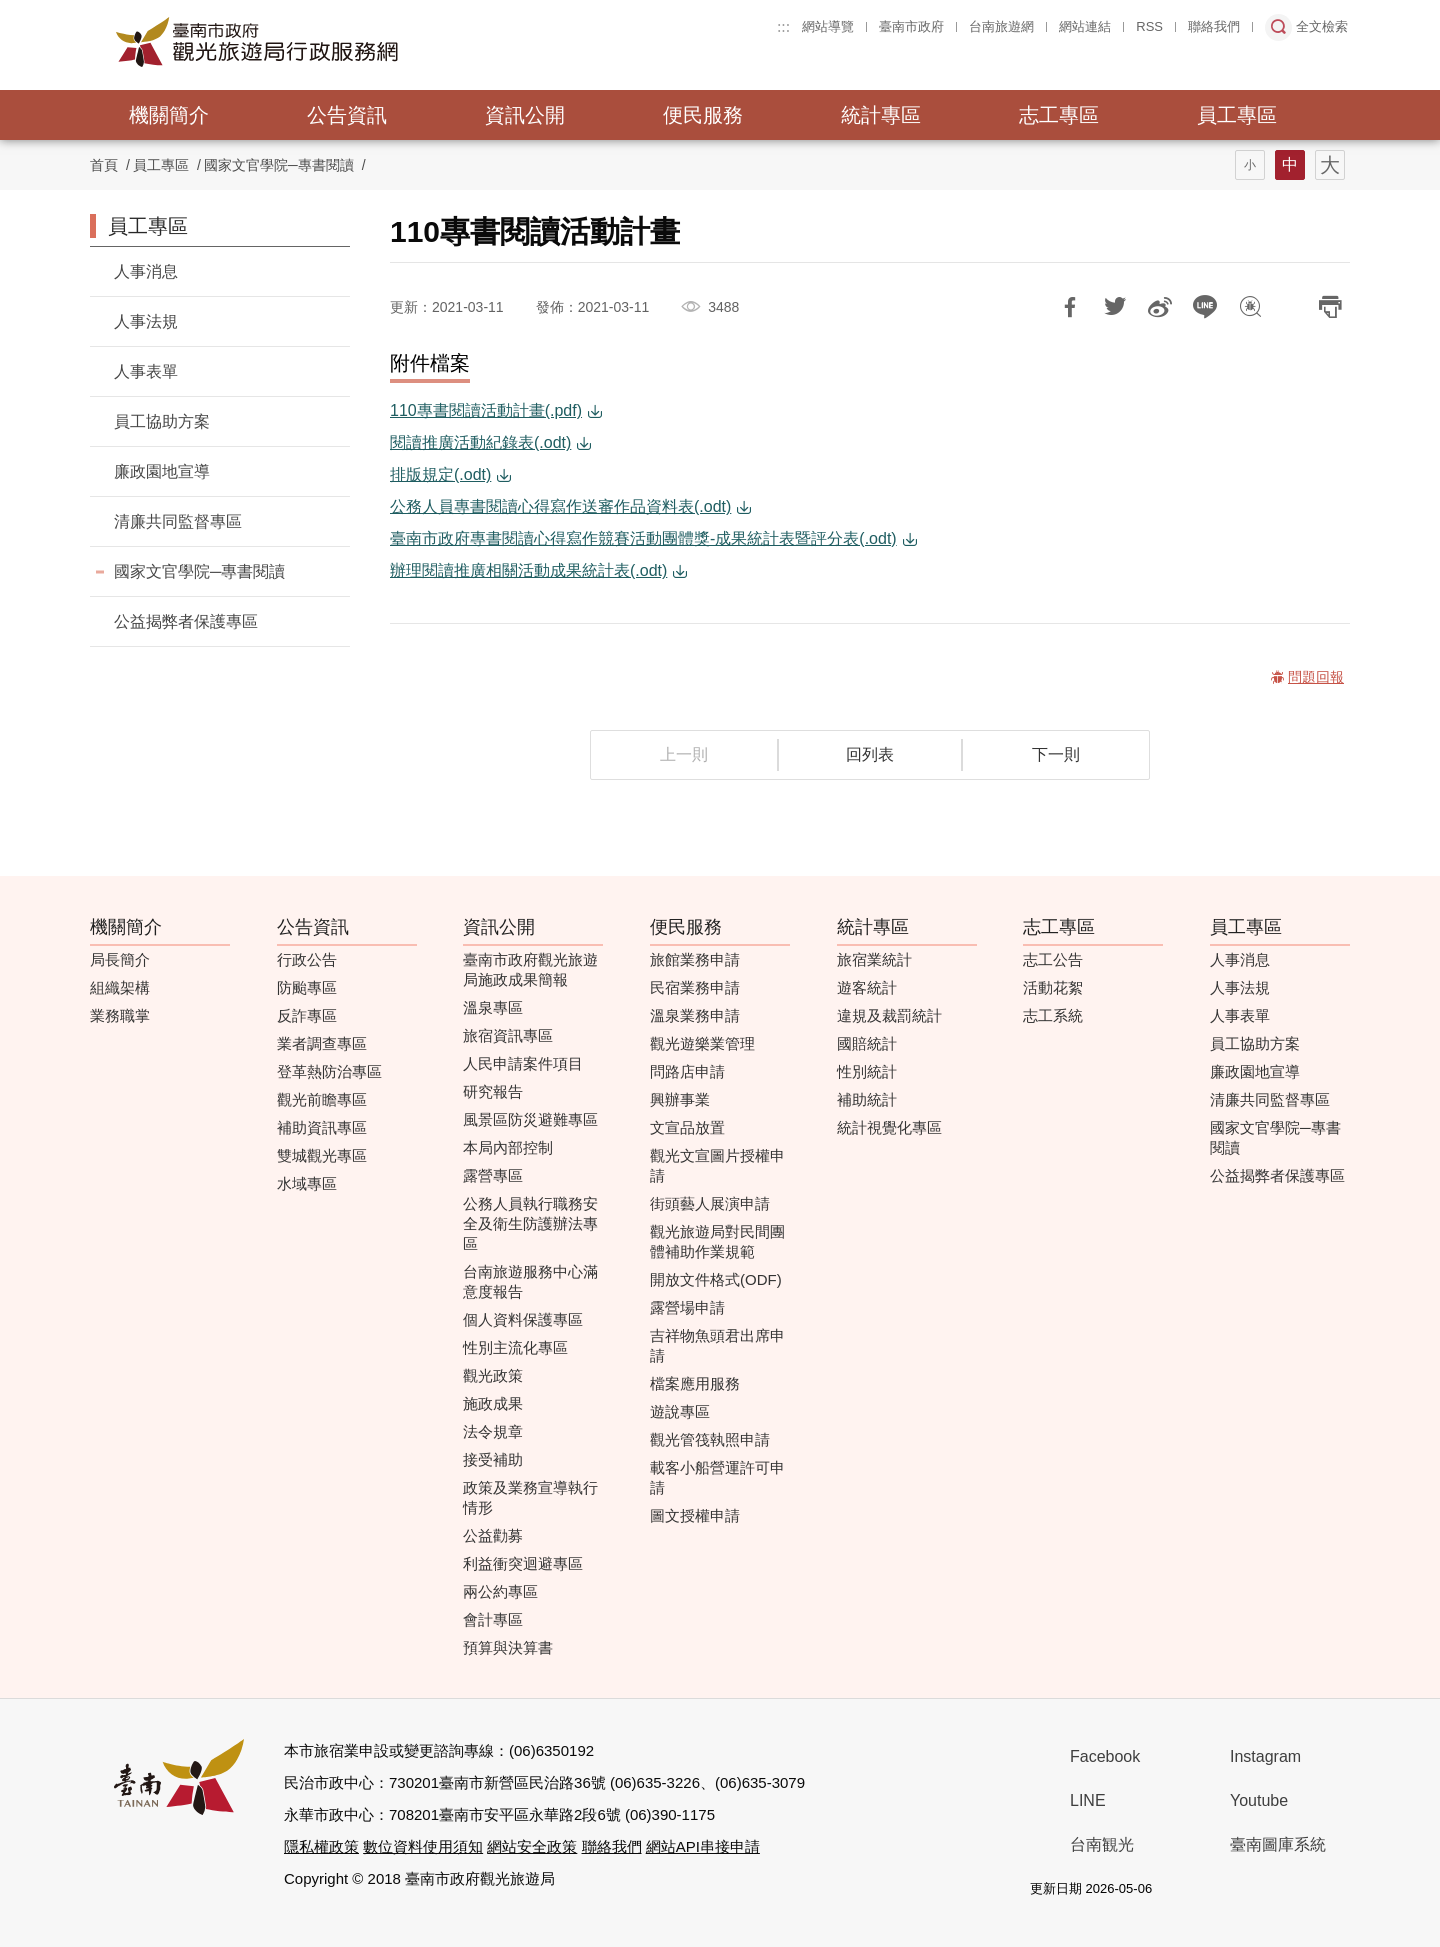 The height and width of the screenshot is (1947, 1440). Describe the element at coordinates (322, 1043) in the screenshot. I see `業者調查專區` at that location.